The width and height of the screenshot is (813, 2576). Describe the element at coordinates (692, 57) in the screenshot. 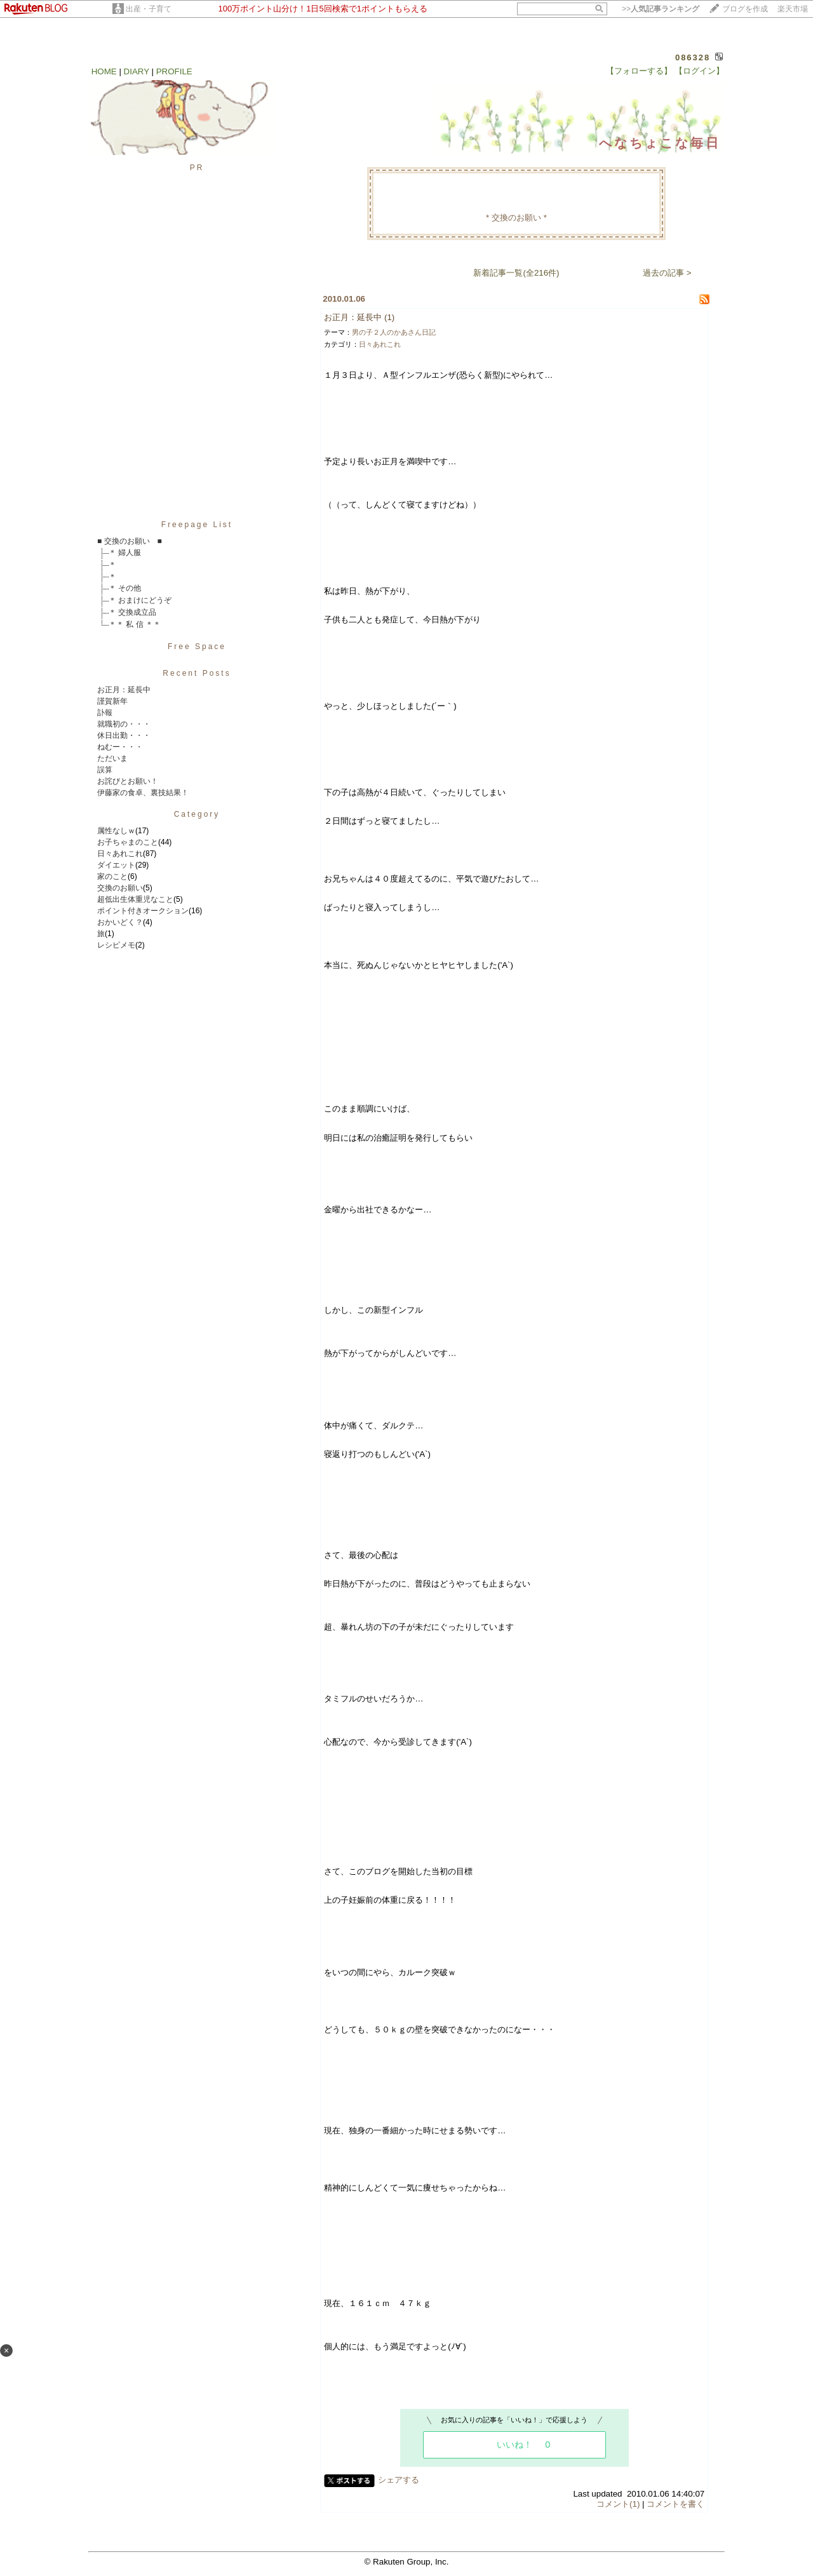

I see `086328` at that location.